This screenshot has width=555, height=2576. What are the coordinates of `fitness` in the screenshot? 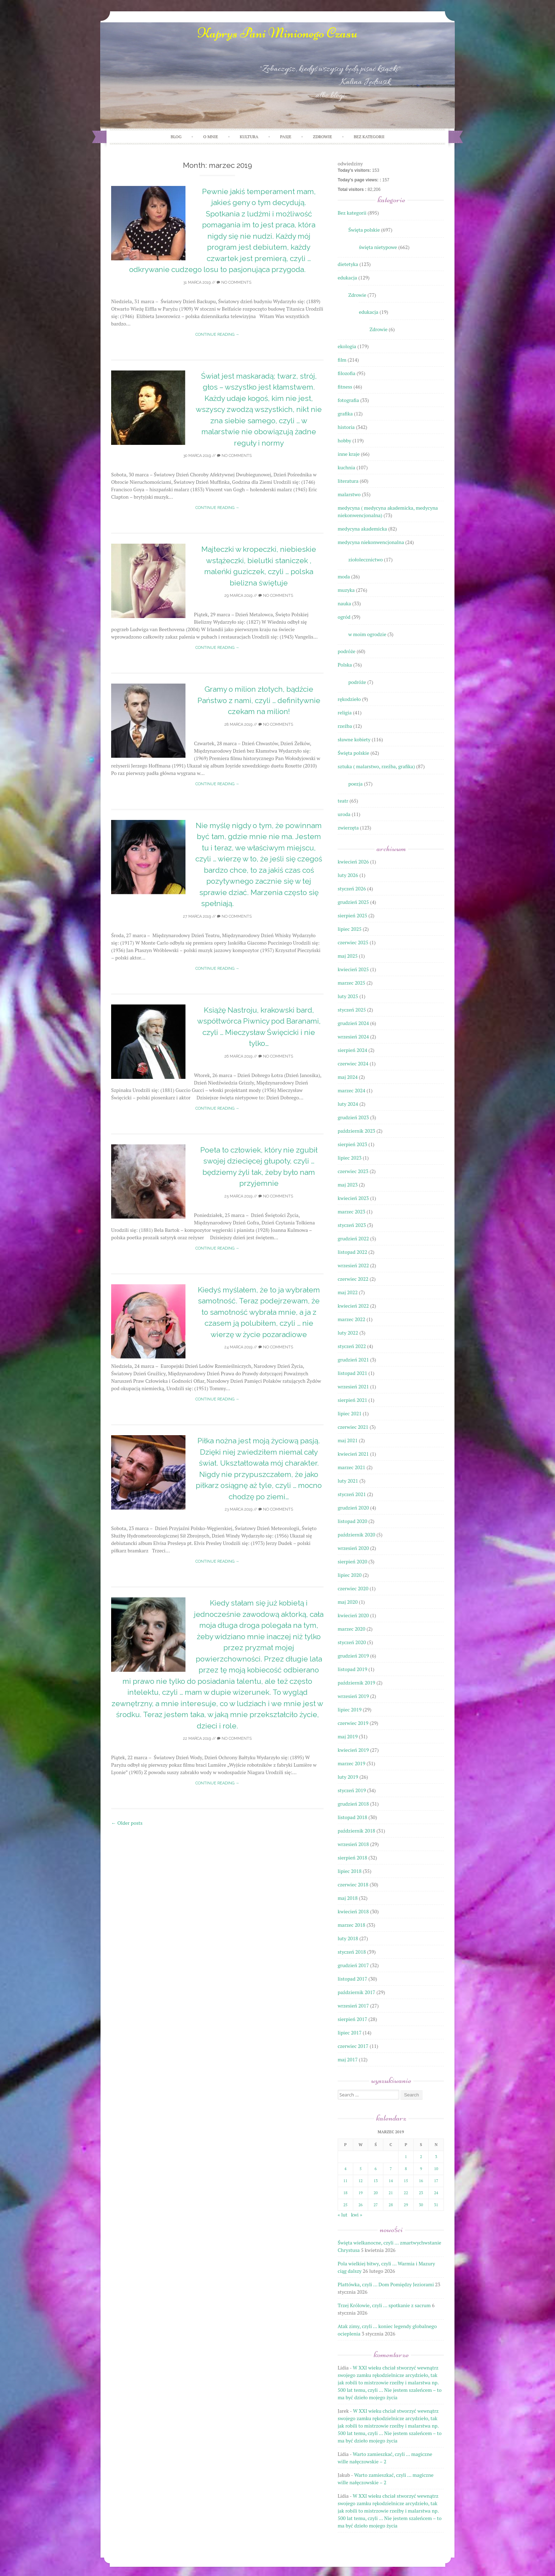 It's located at (345, 386).